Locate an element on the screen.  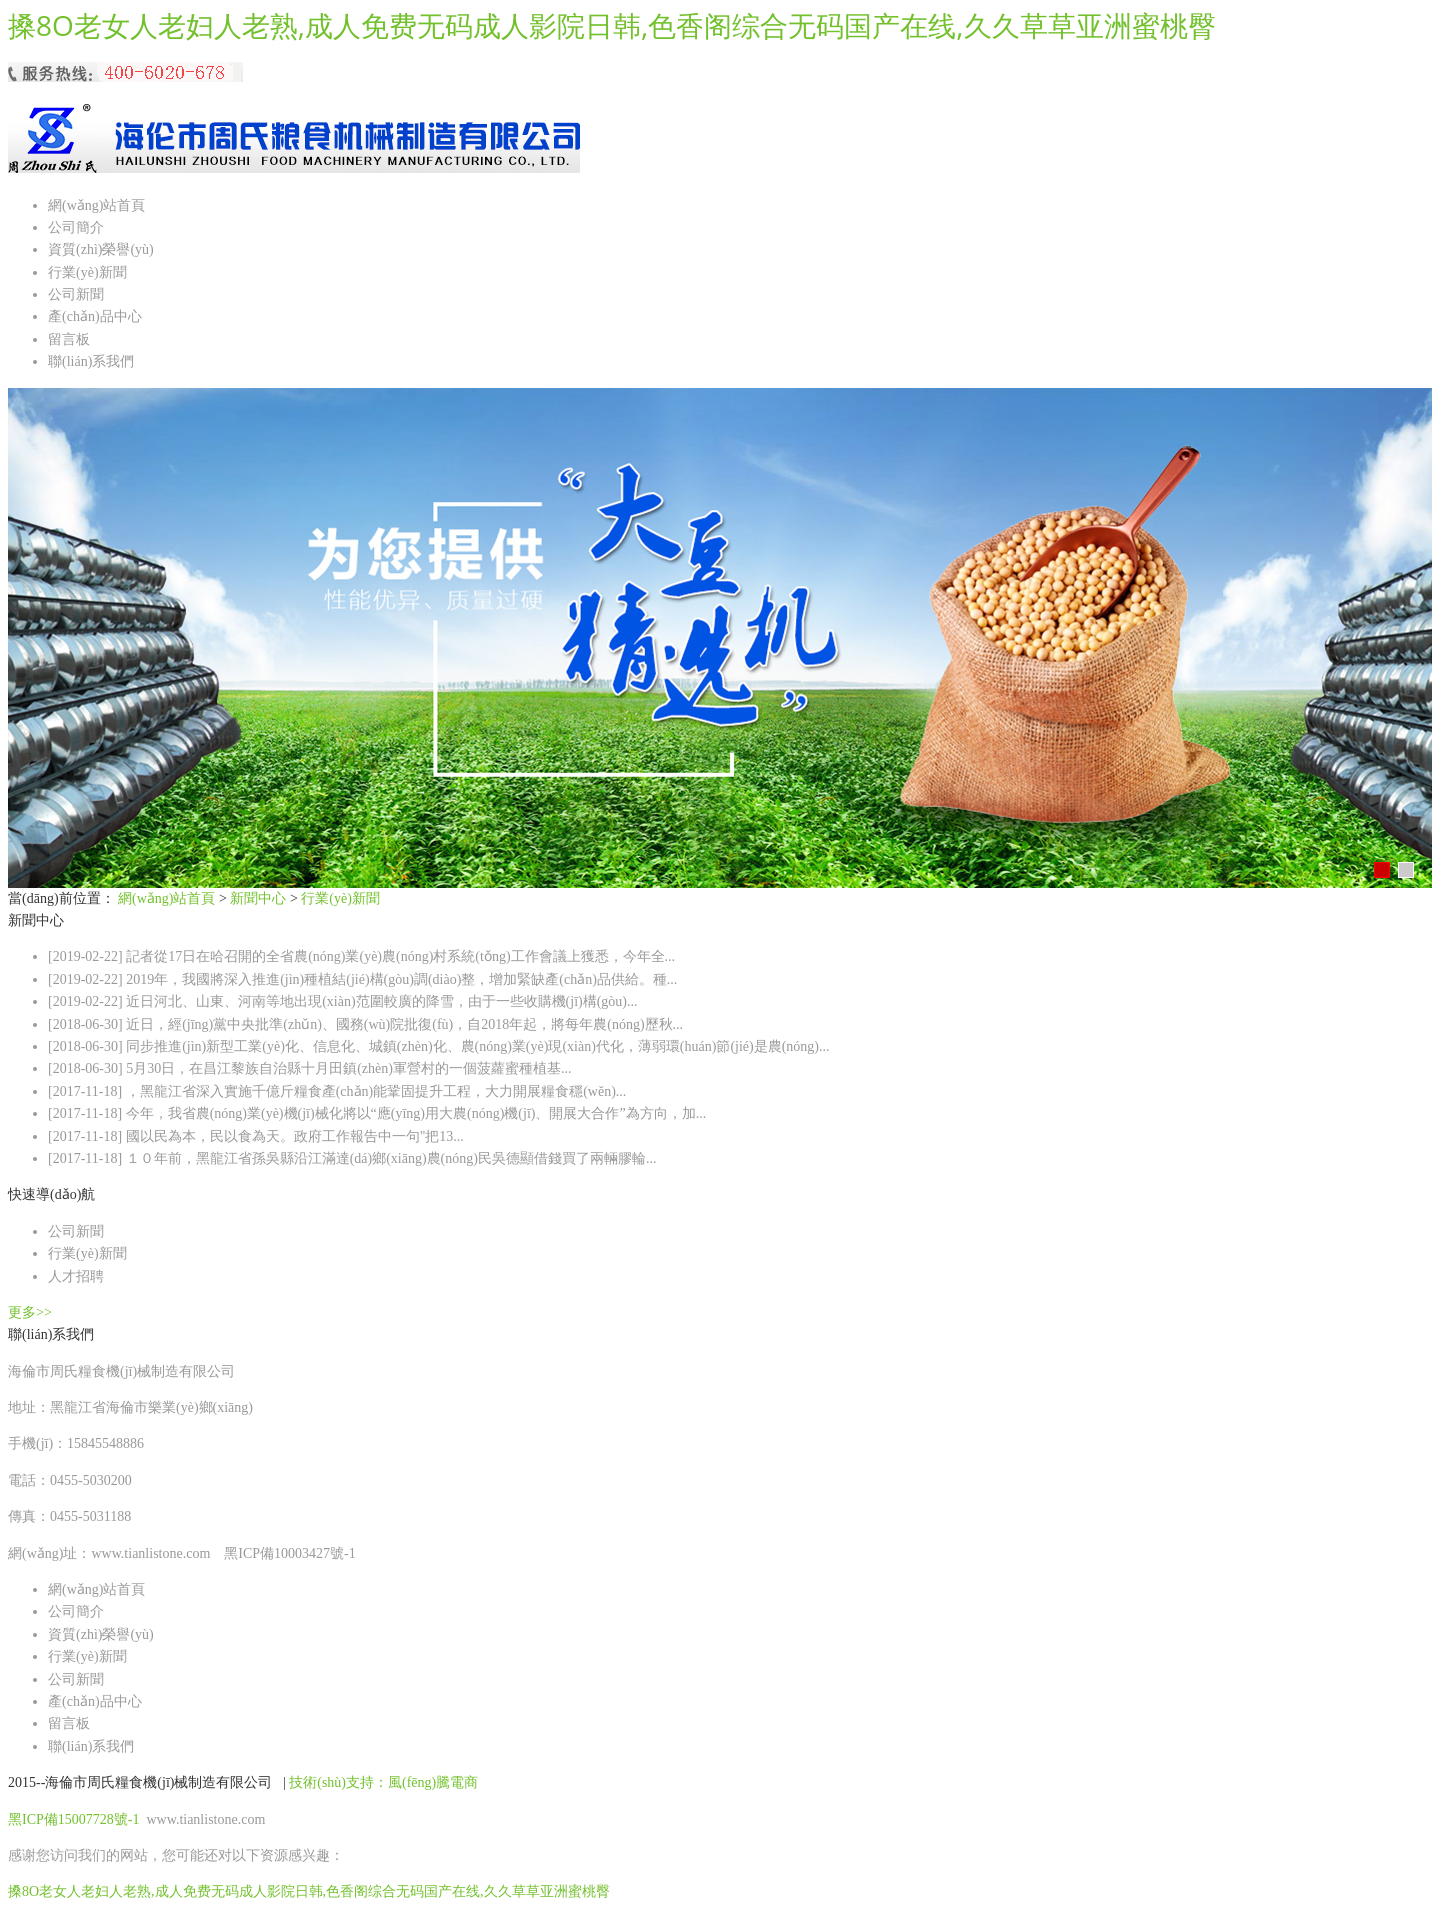
技術(shù)支持：風(fēng)騰電商 is located at coordinates (383, 1782).